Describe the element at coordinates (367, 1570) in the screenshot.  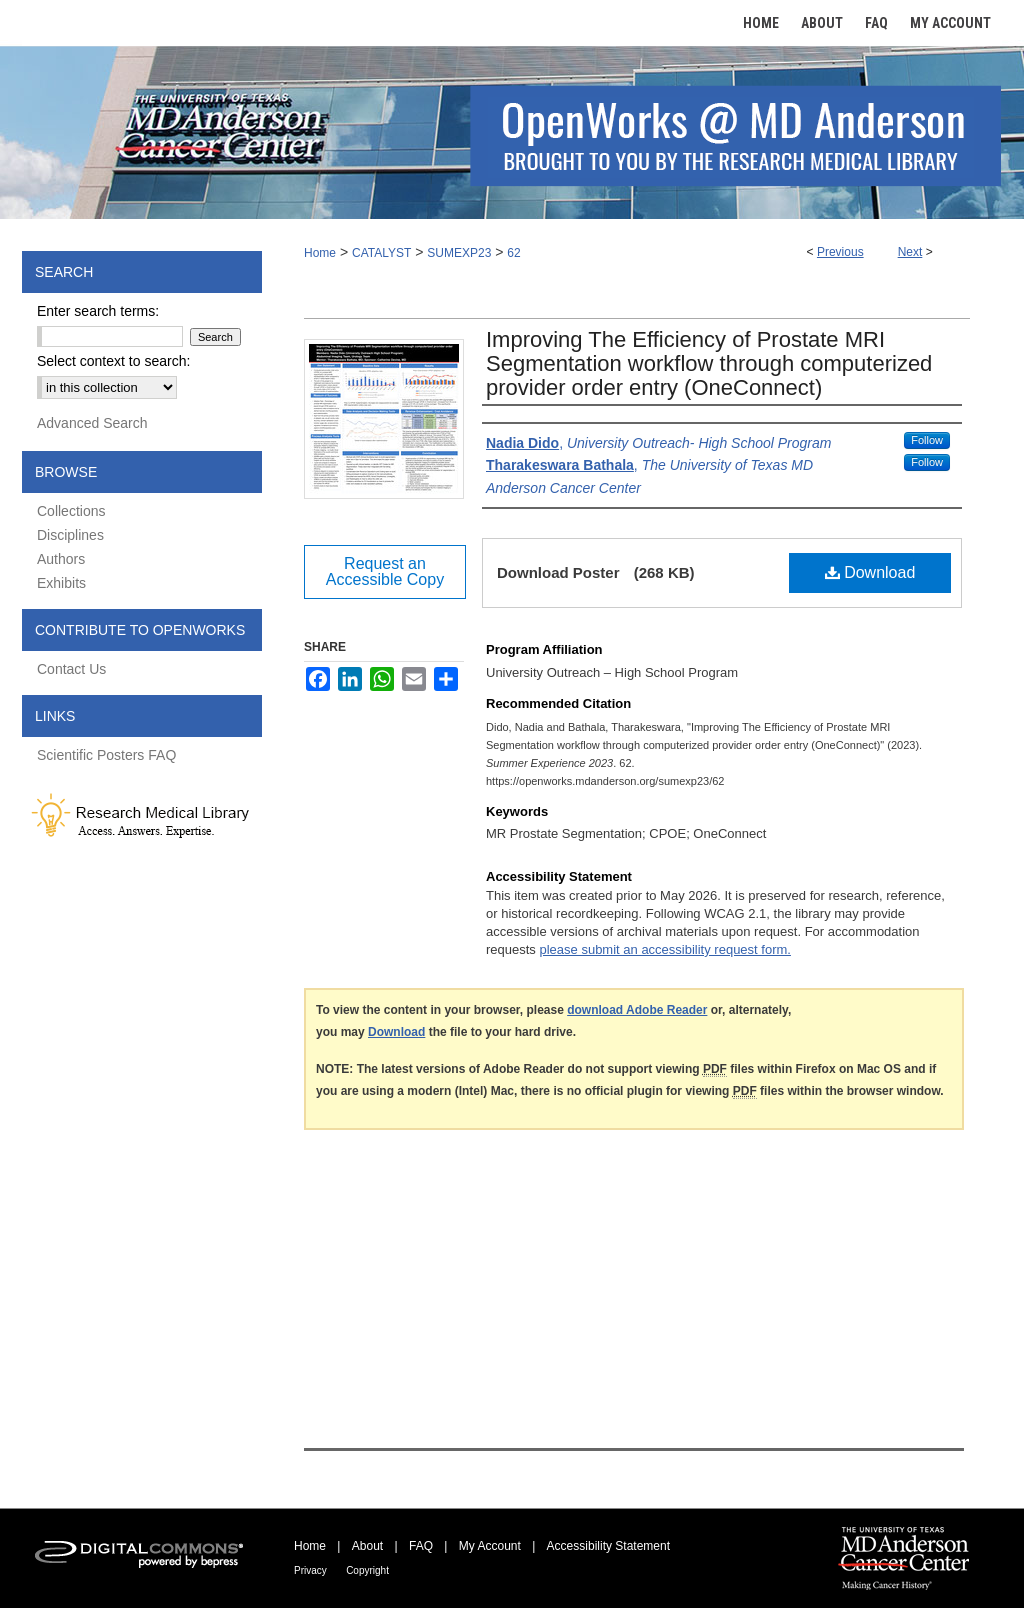
I see `Copyright` at that location.